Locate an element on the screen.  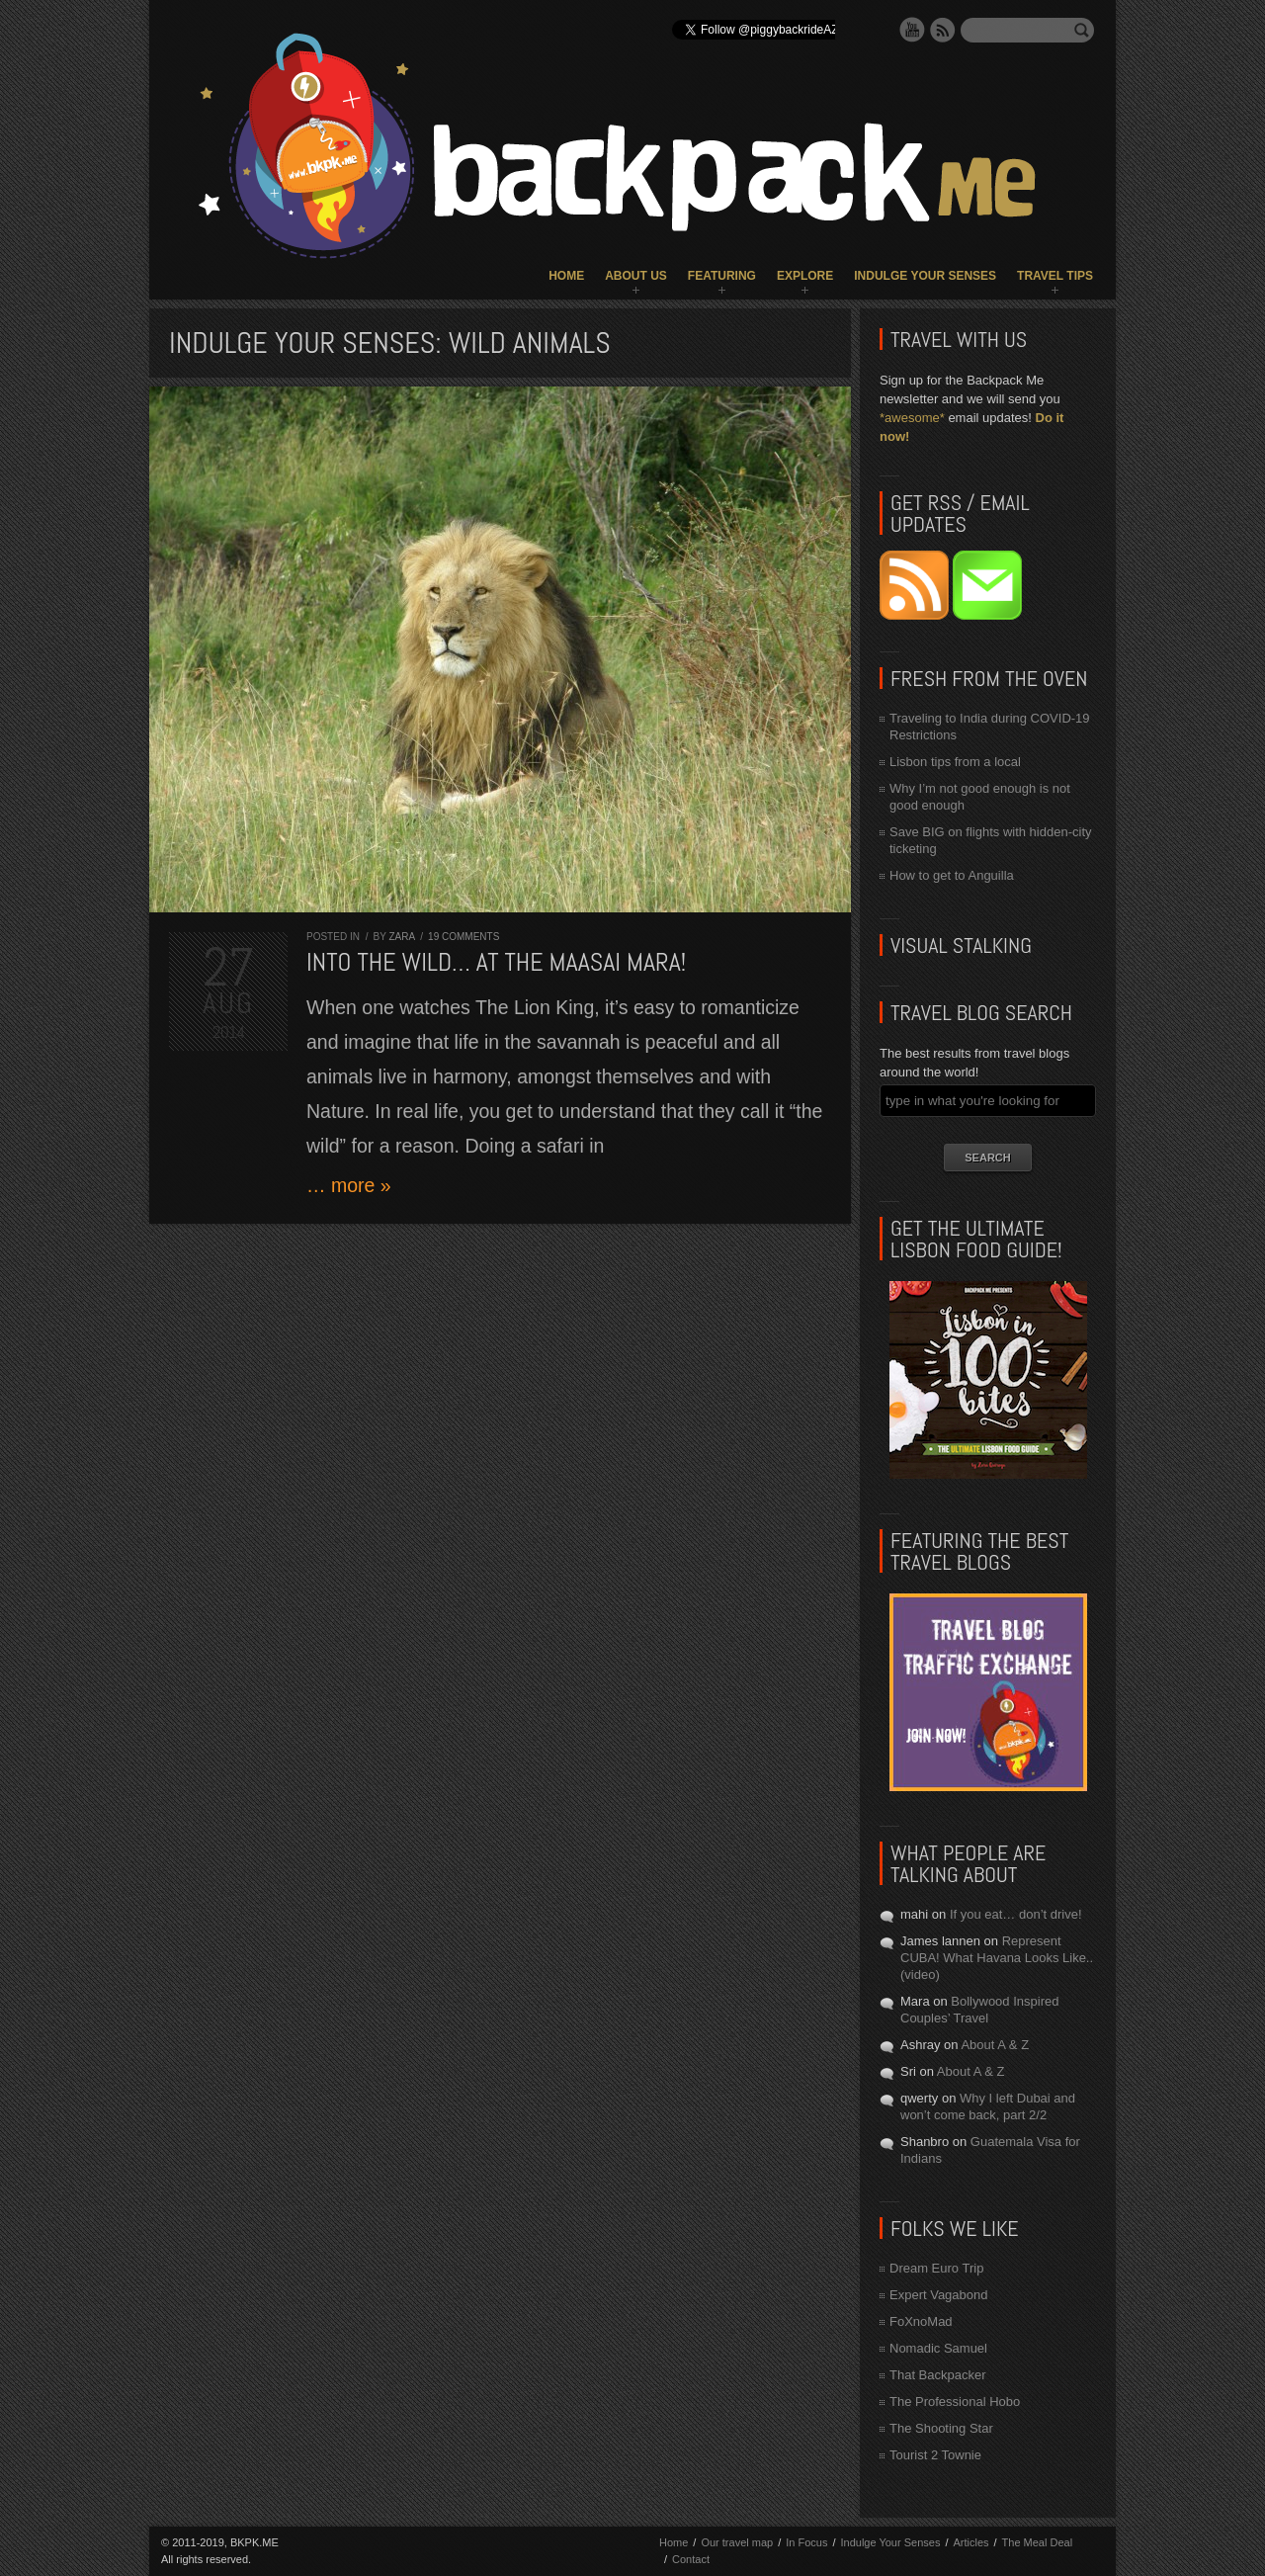
If you eat… don’t drive! is located at coordinates (1016, 1914).